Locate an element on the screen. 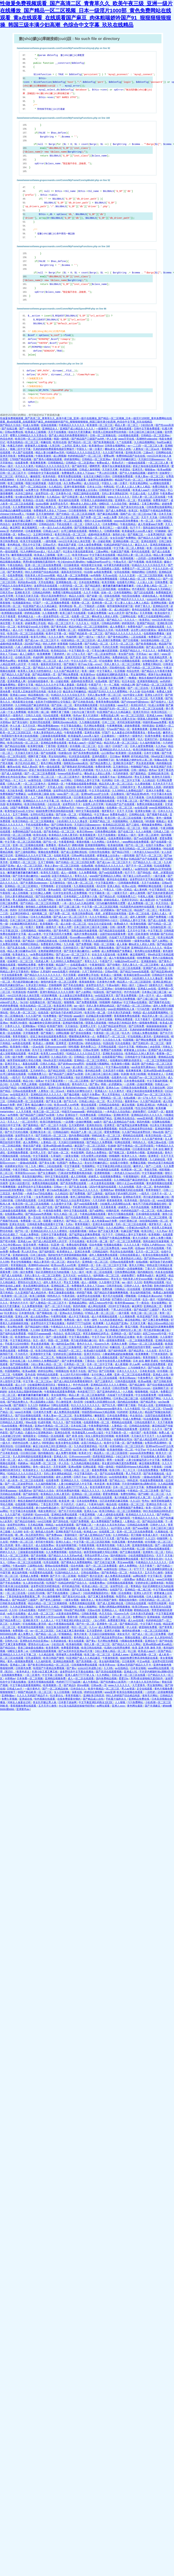 The width and height of the screenshot is (174, 2576). 国产精品入口 is located at coordinates (115, 619).